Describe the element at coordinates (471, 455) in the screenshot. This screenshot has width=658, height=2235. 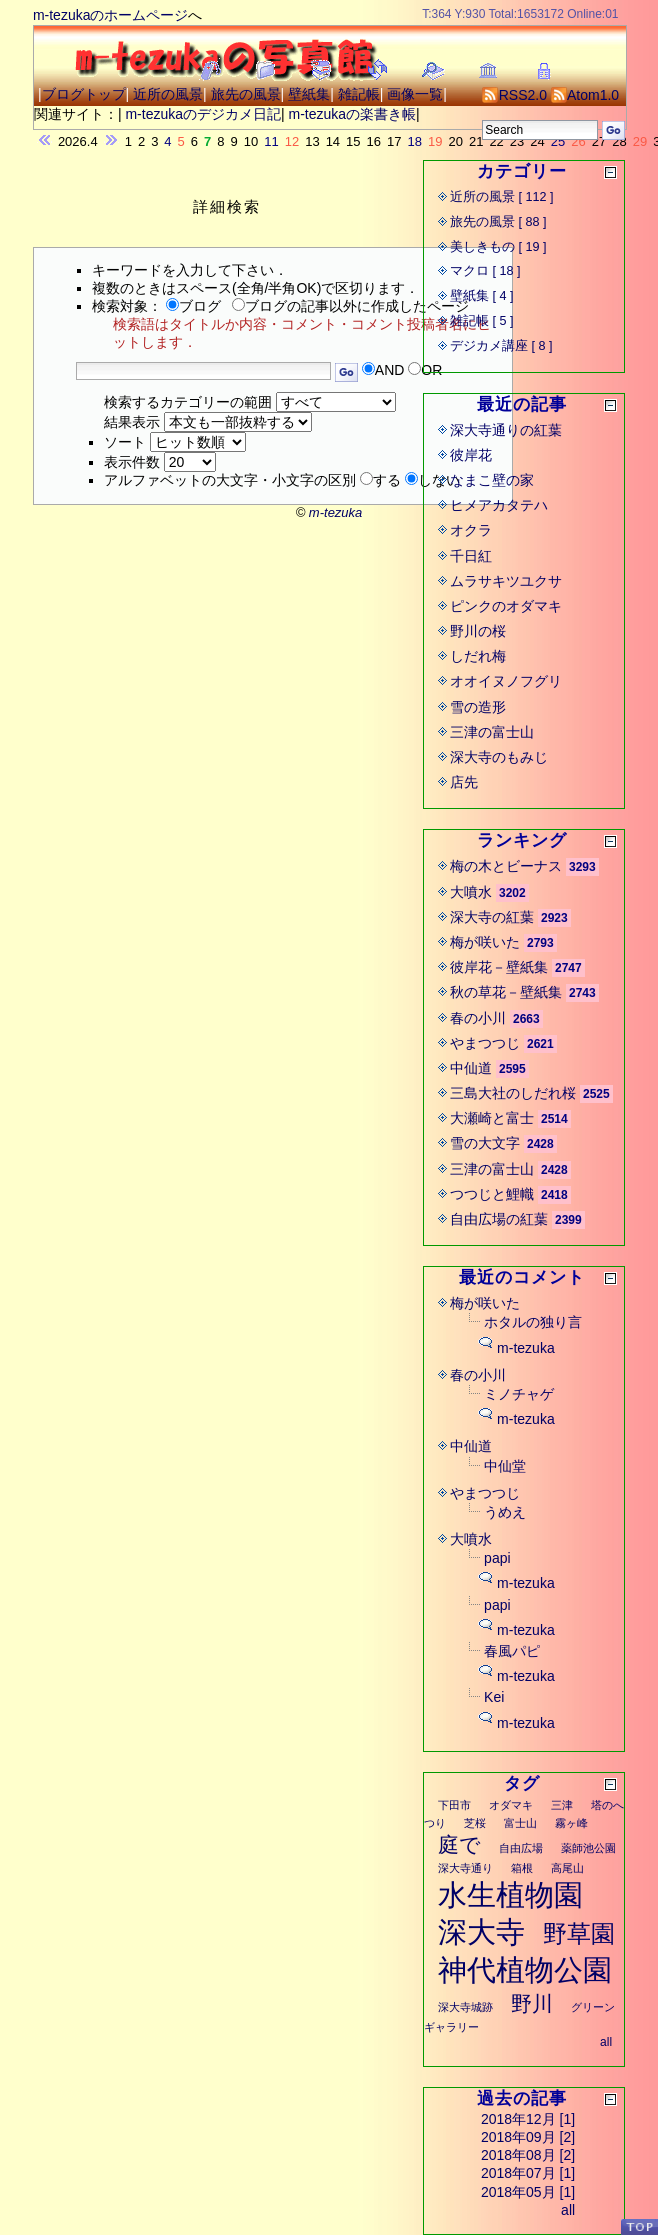
I see `彼岸花` at that location.